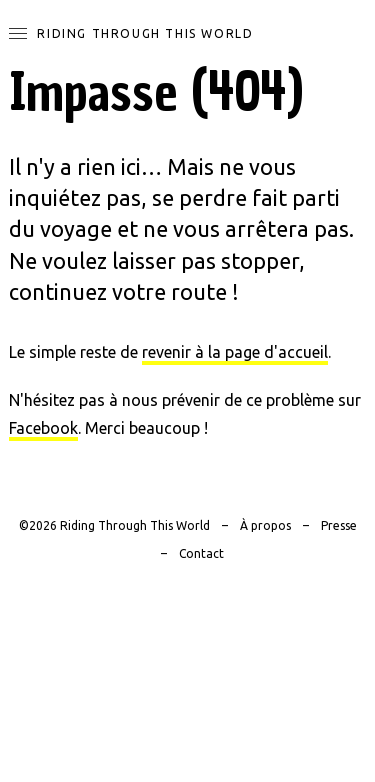 The height and width of the screenshot is (782, 375). I want to click on revenir à la page d'accueil, so click(235, 352).